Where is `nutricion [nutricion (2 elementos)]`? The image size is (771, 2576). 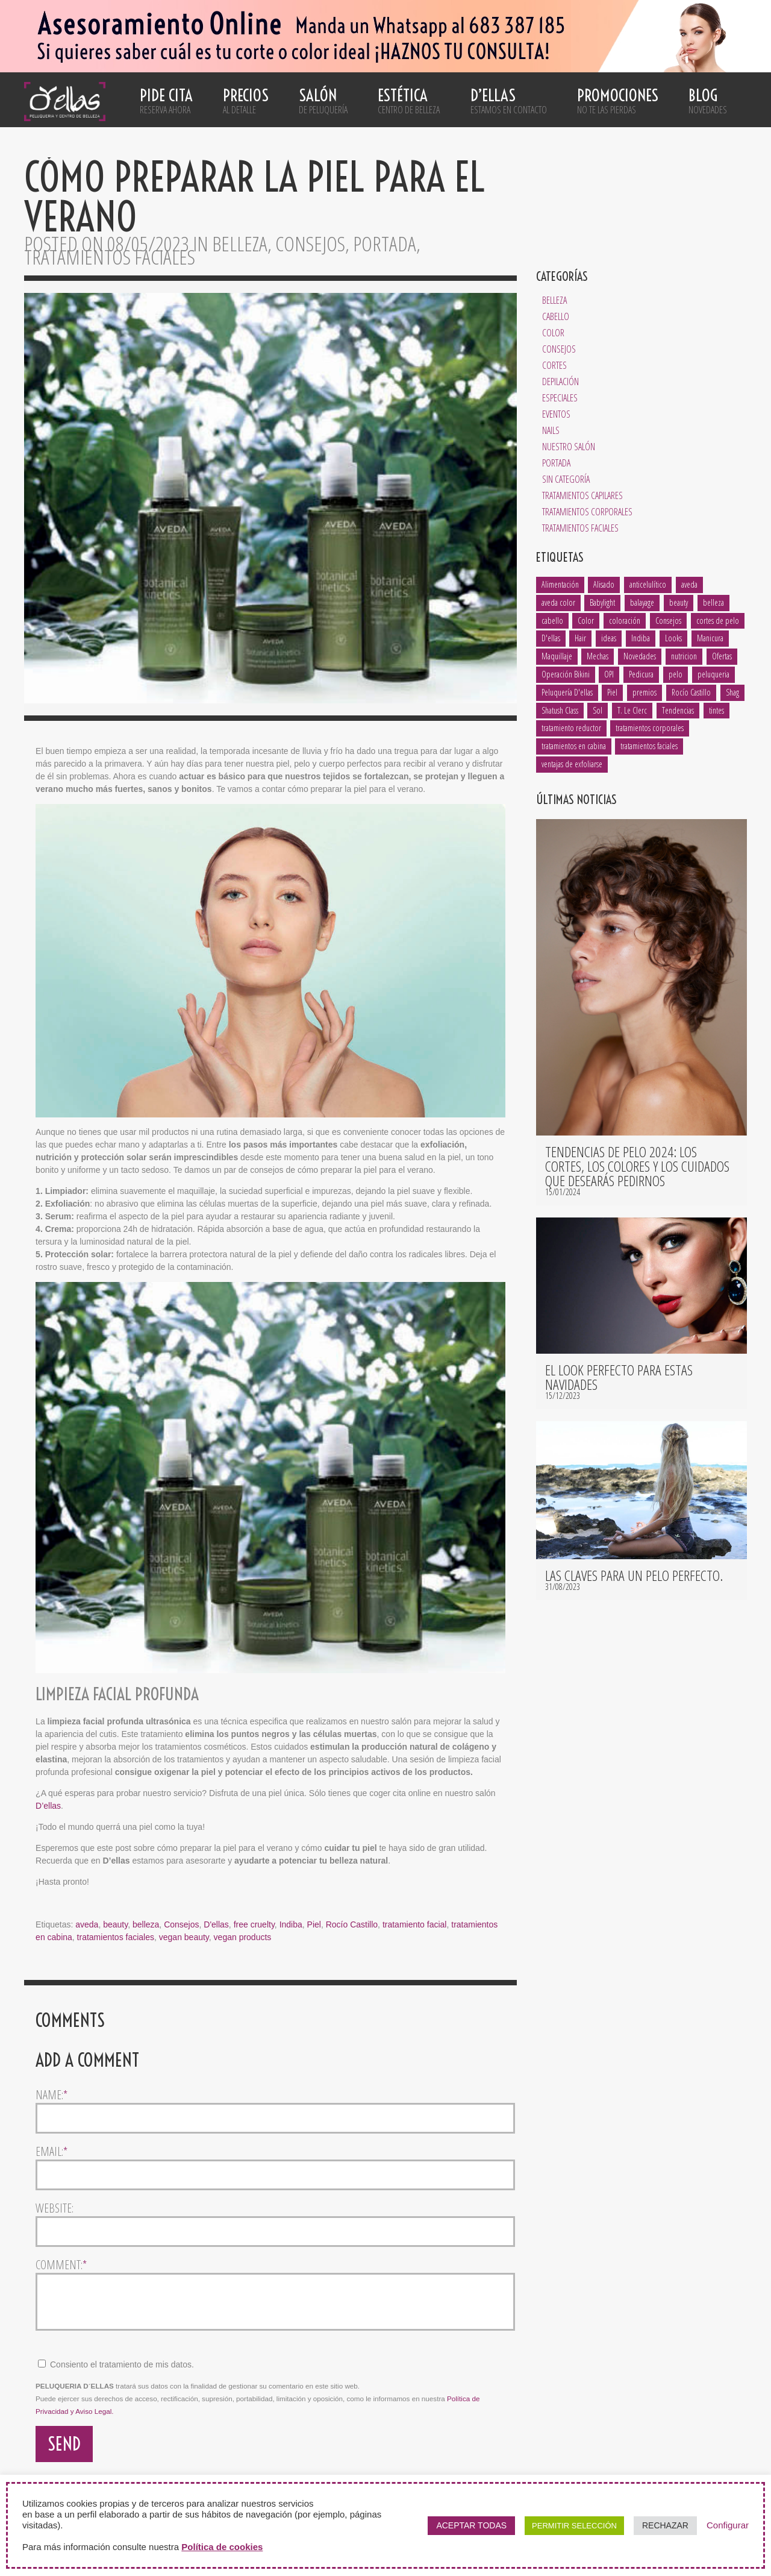
nutricion [nutricion (2 elementos)] is located at coordinates (684, 656).